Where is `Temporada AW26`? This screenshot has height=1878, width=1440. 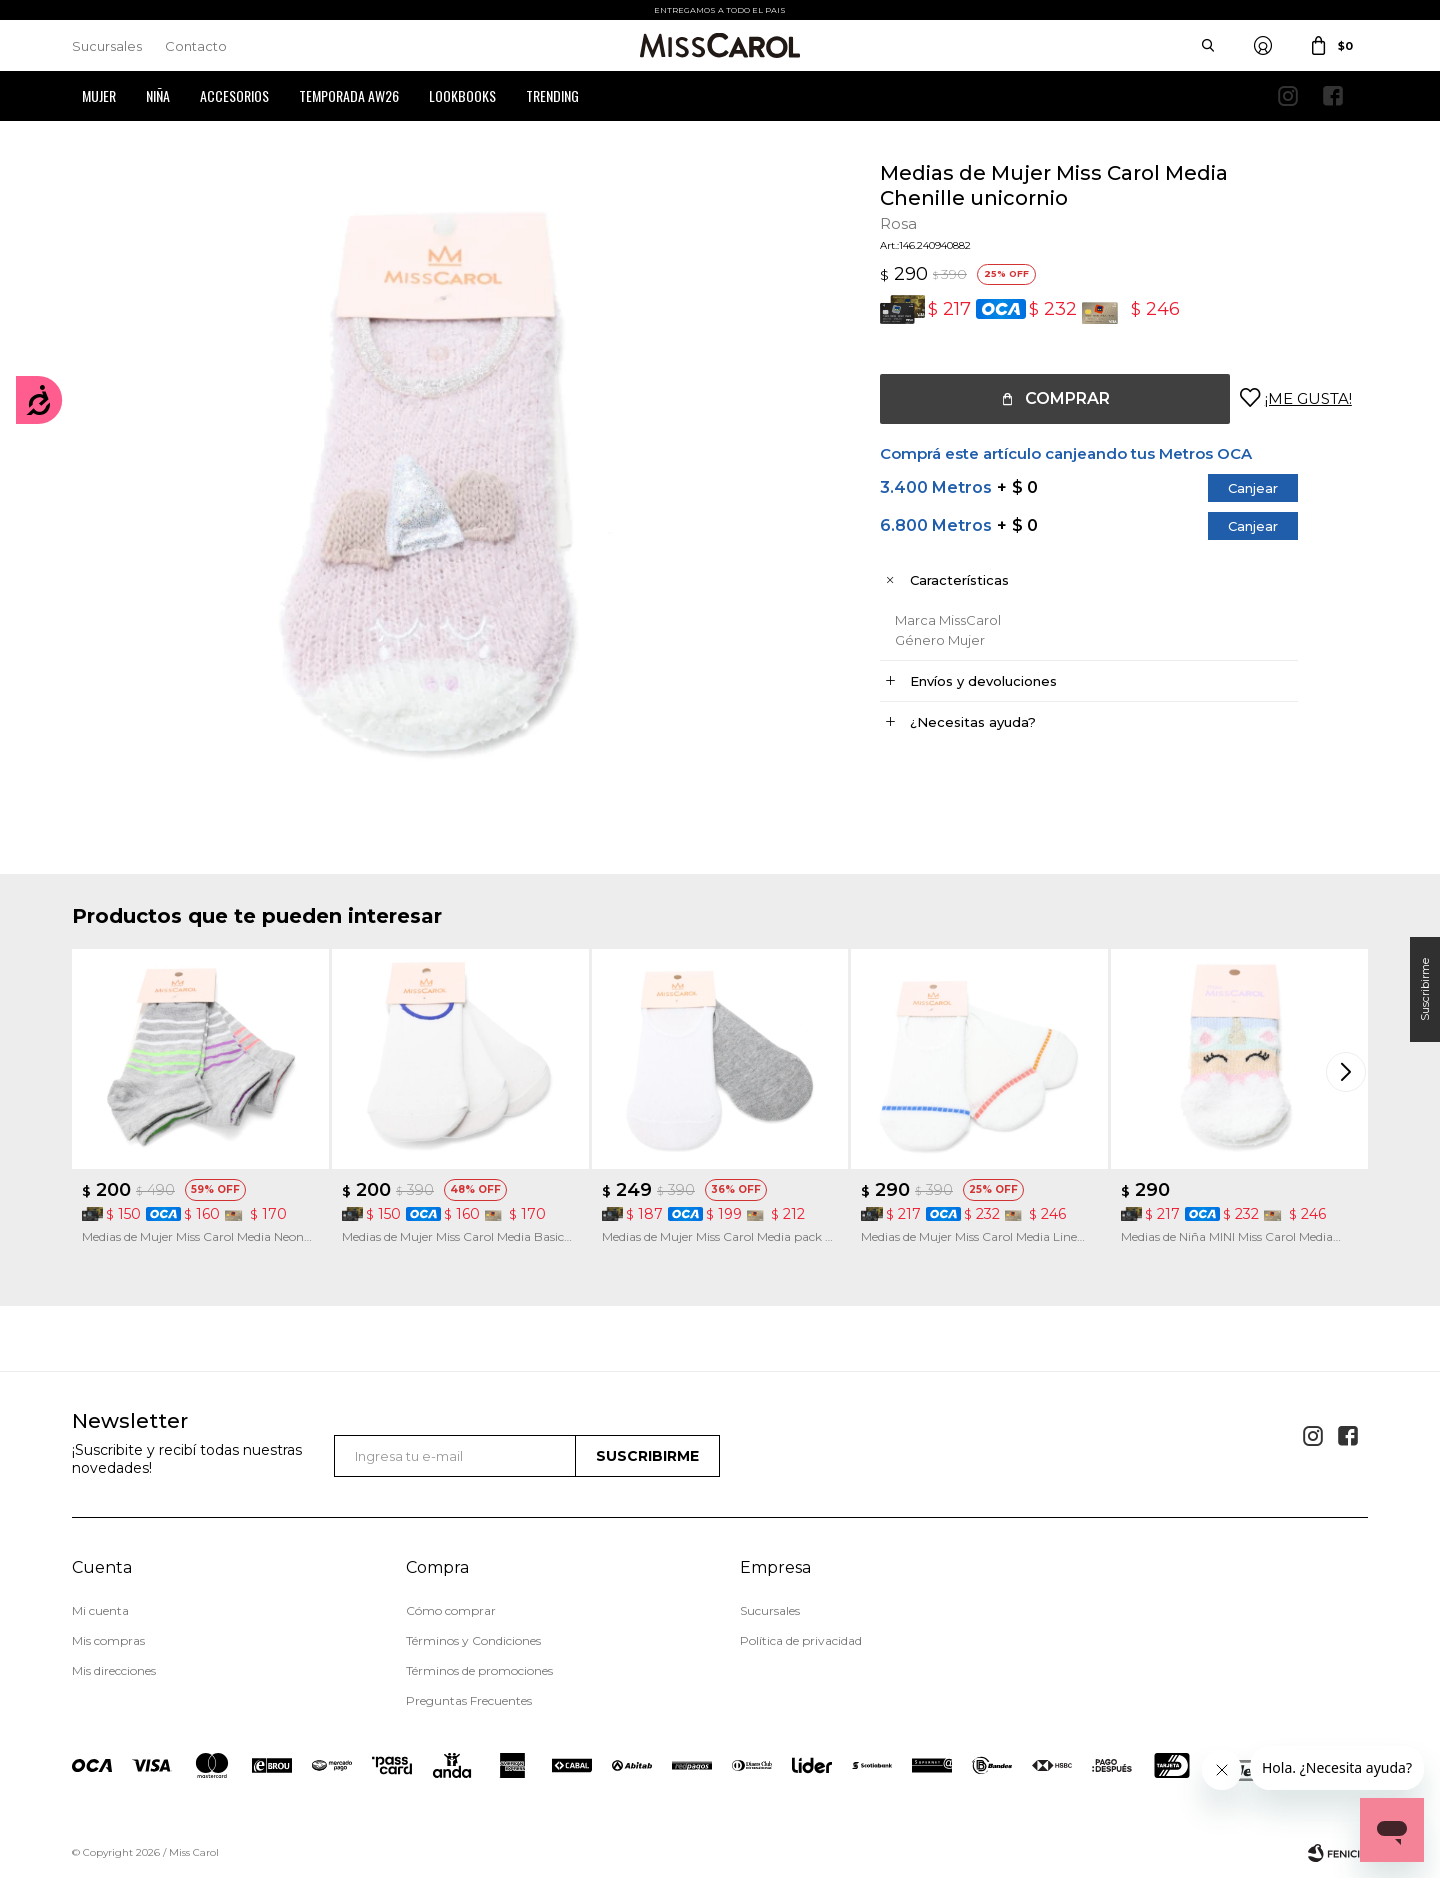 Temporada AW26 is located at coordinates (349, 95).